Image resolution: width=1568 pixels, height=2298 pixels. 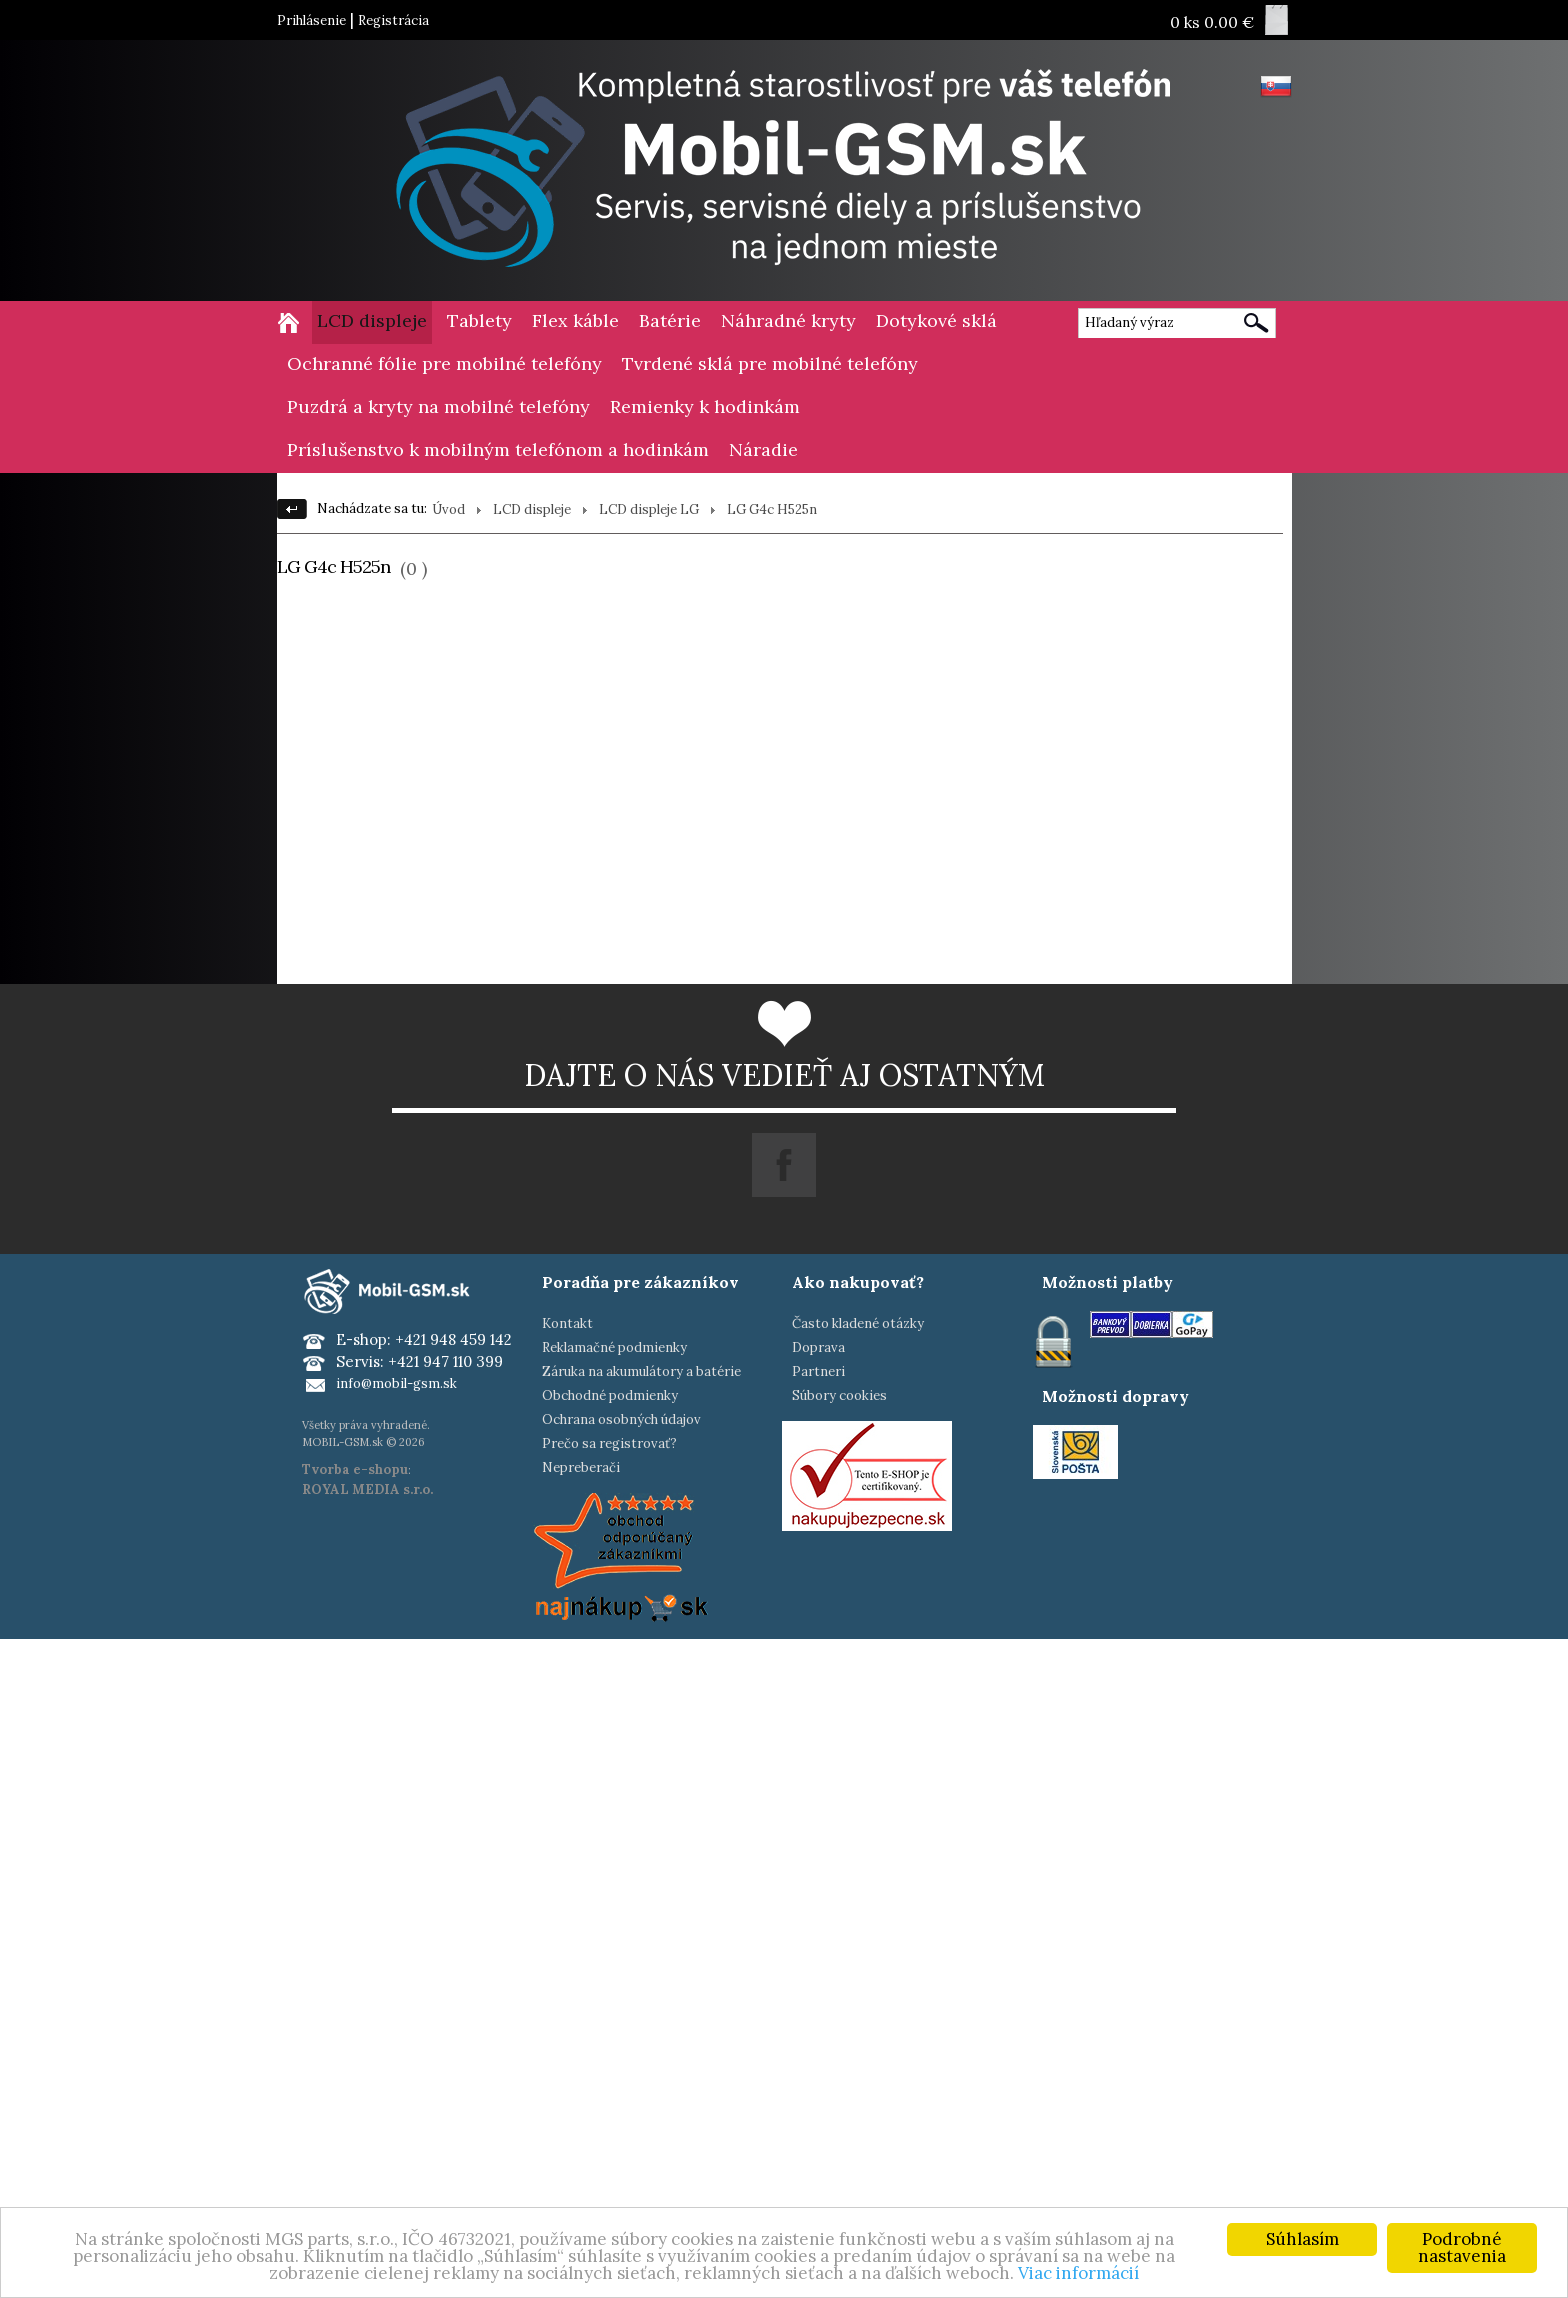 What do you see at coordinates (818, 1347) in the screenshot?
I see `Doprava` at bounding box center [818, 1347].